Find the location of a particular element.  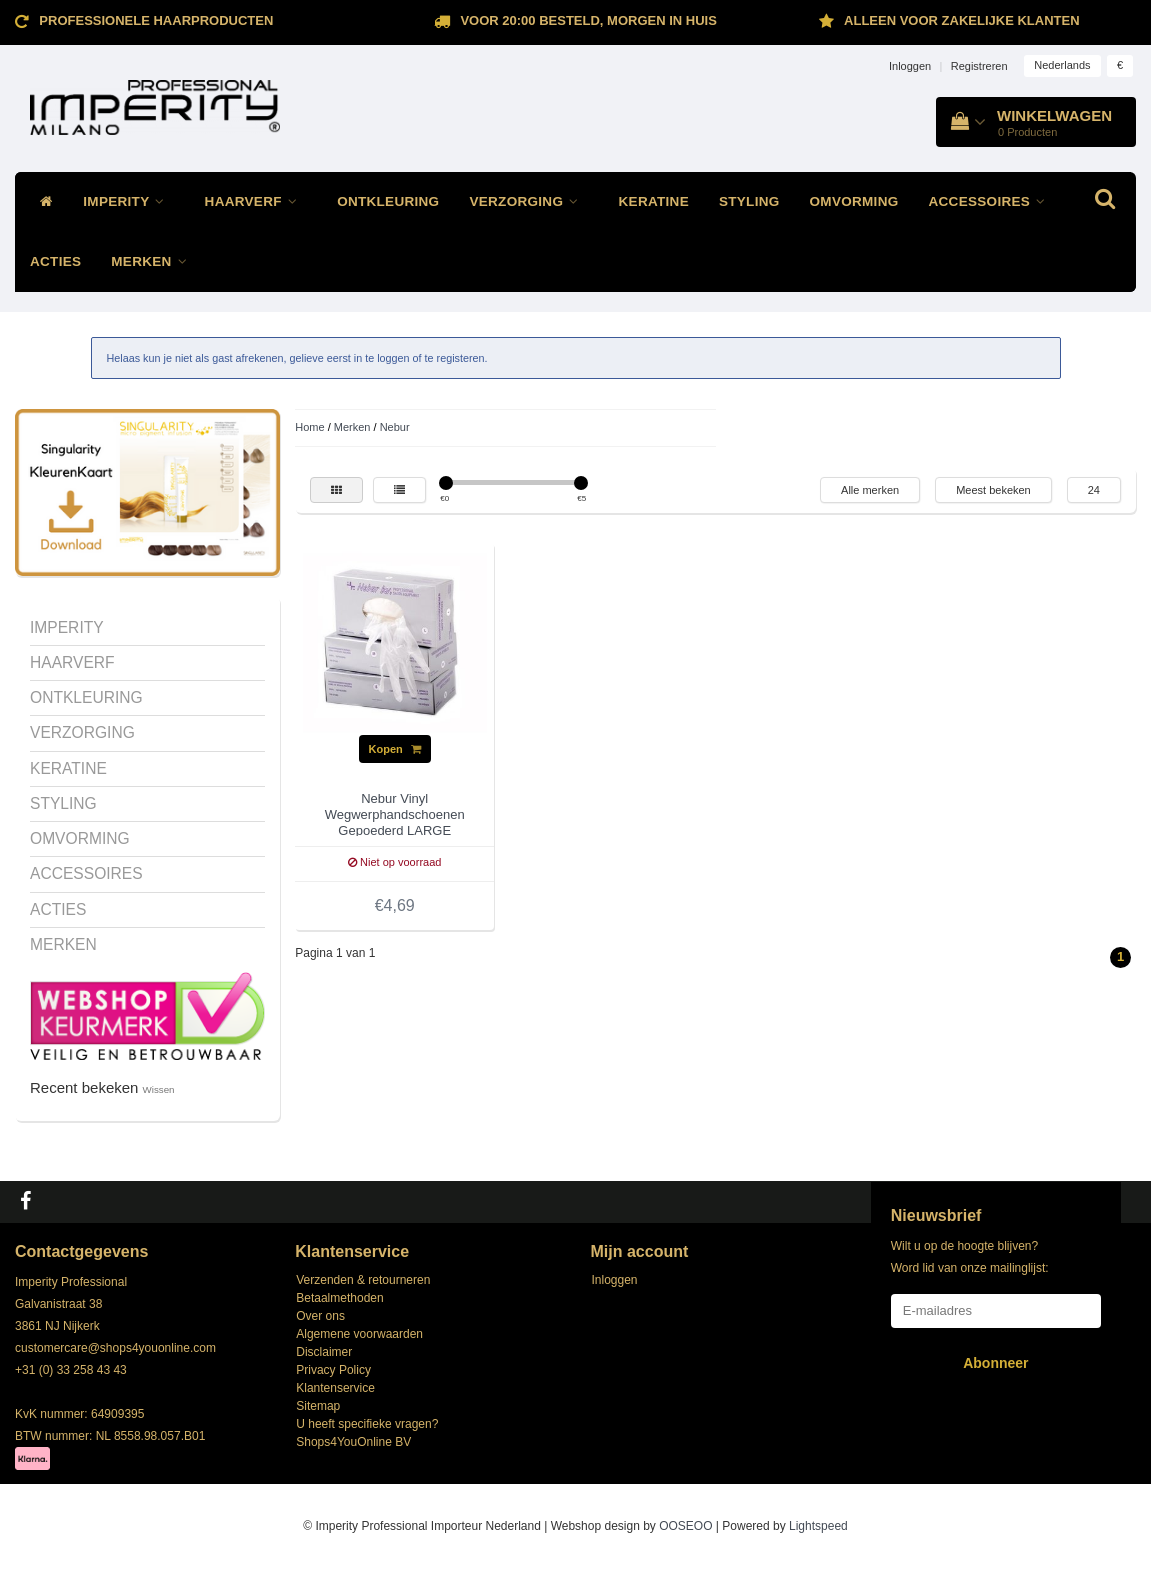

ACTIES is located at coordinates (55, 261).